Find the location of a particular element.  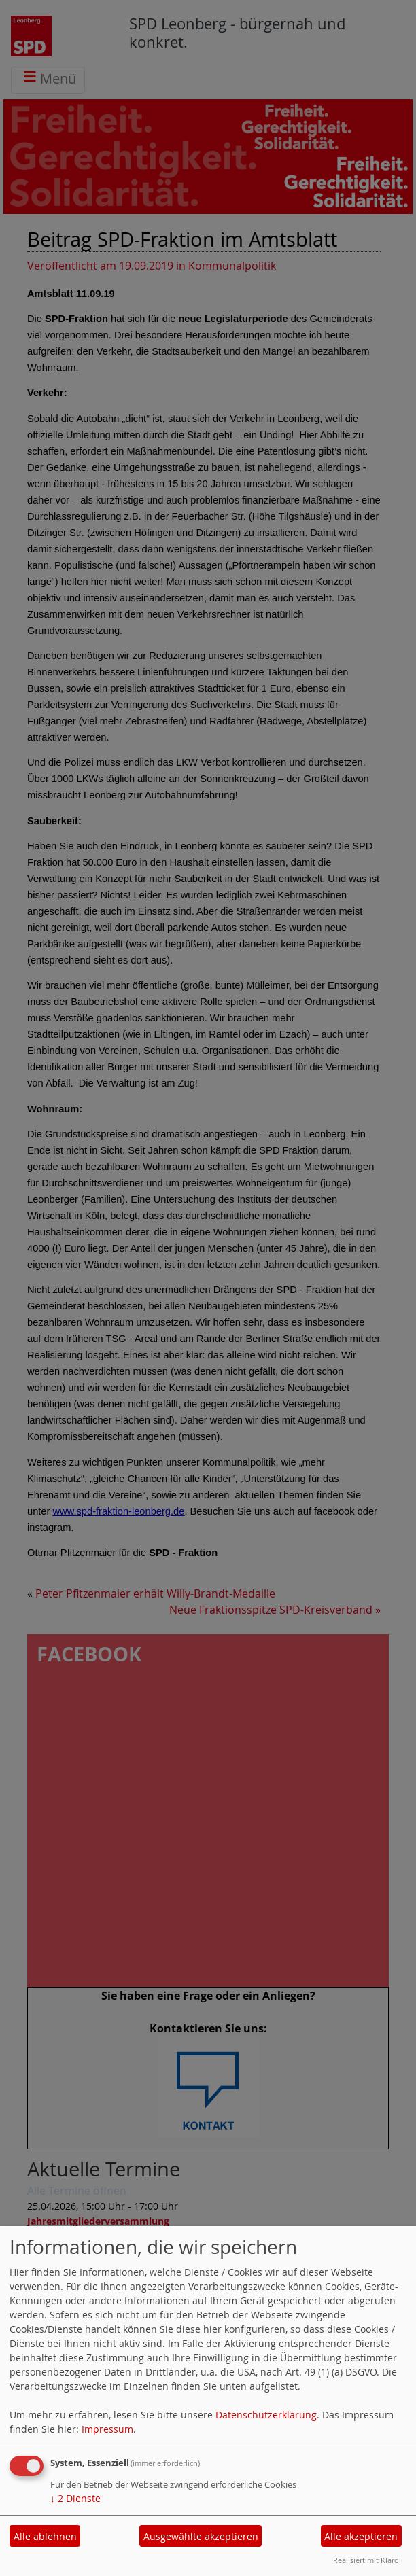

Datenschutzerklärung is located at coordinates (266, 2414).